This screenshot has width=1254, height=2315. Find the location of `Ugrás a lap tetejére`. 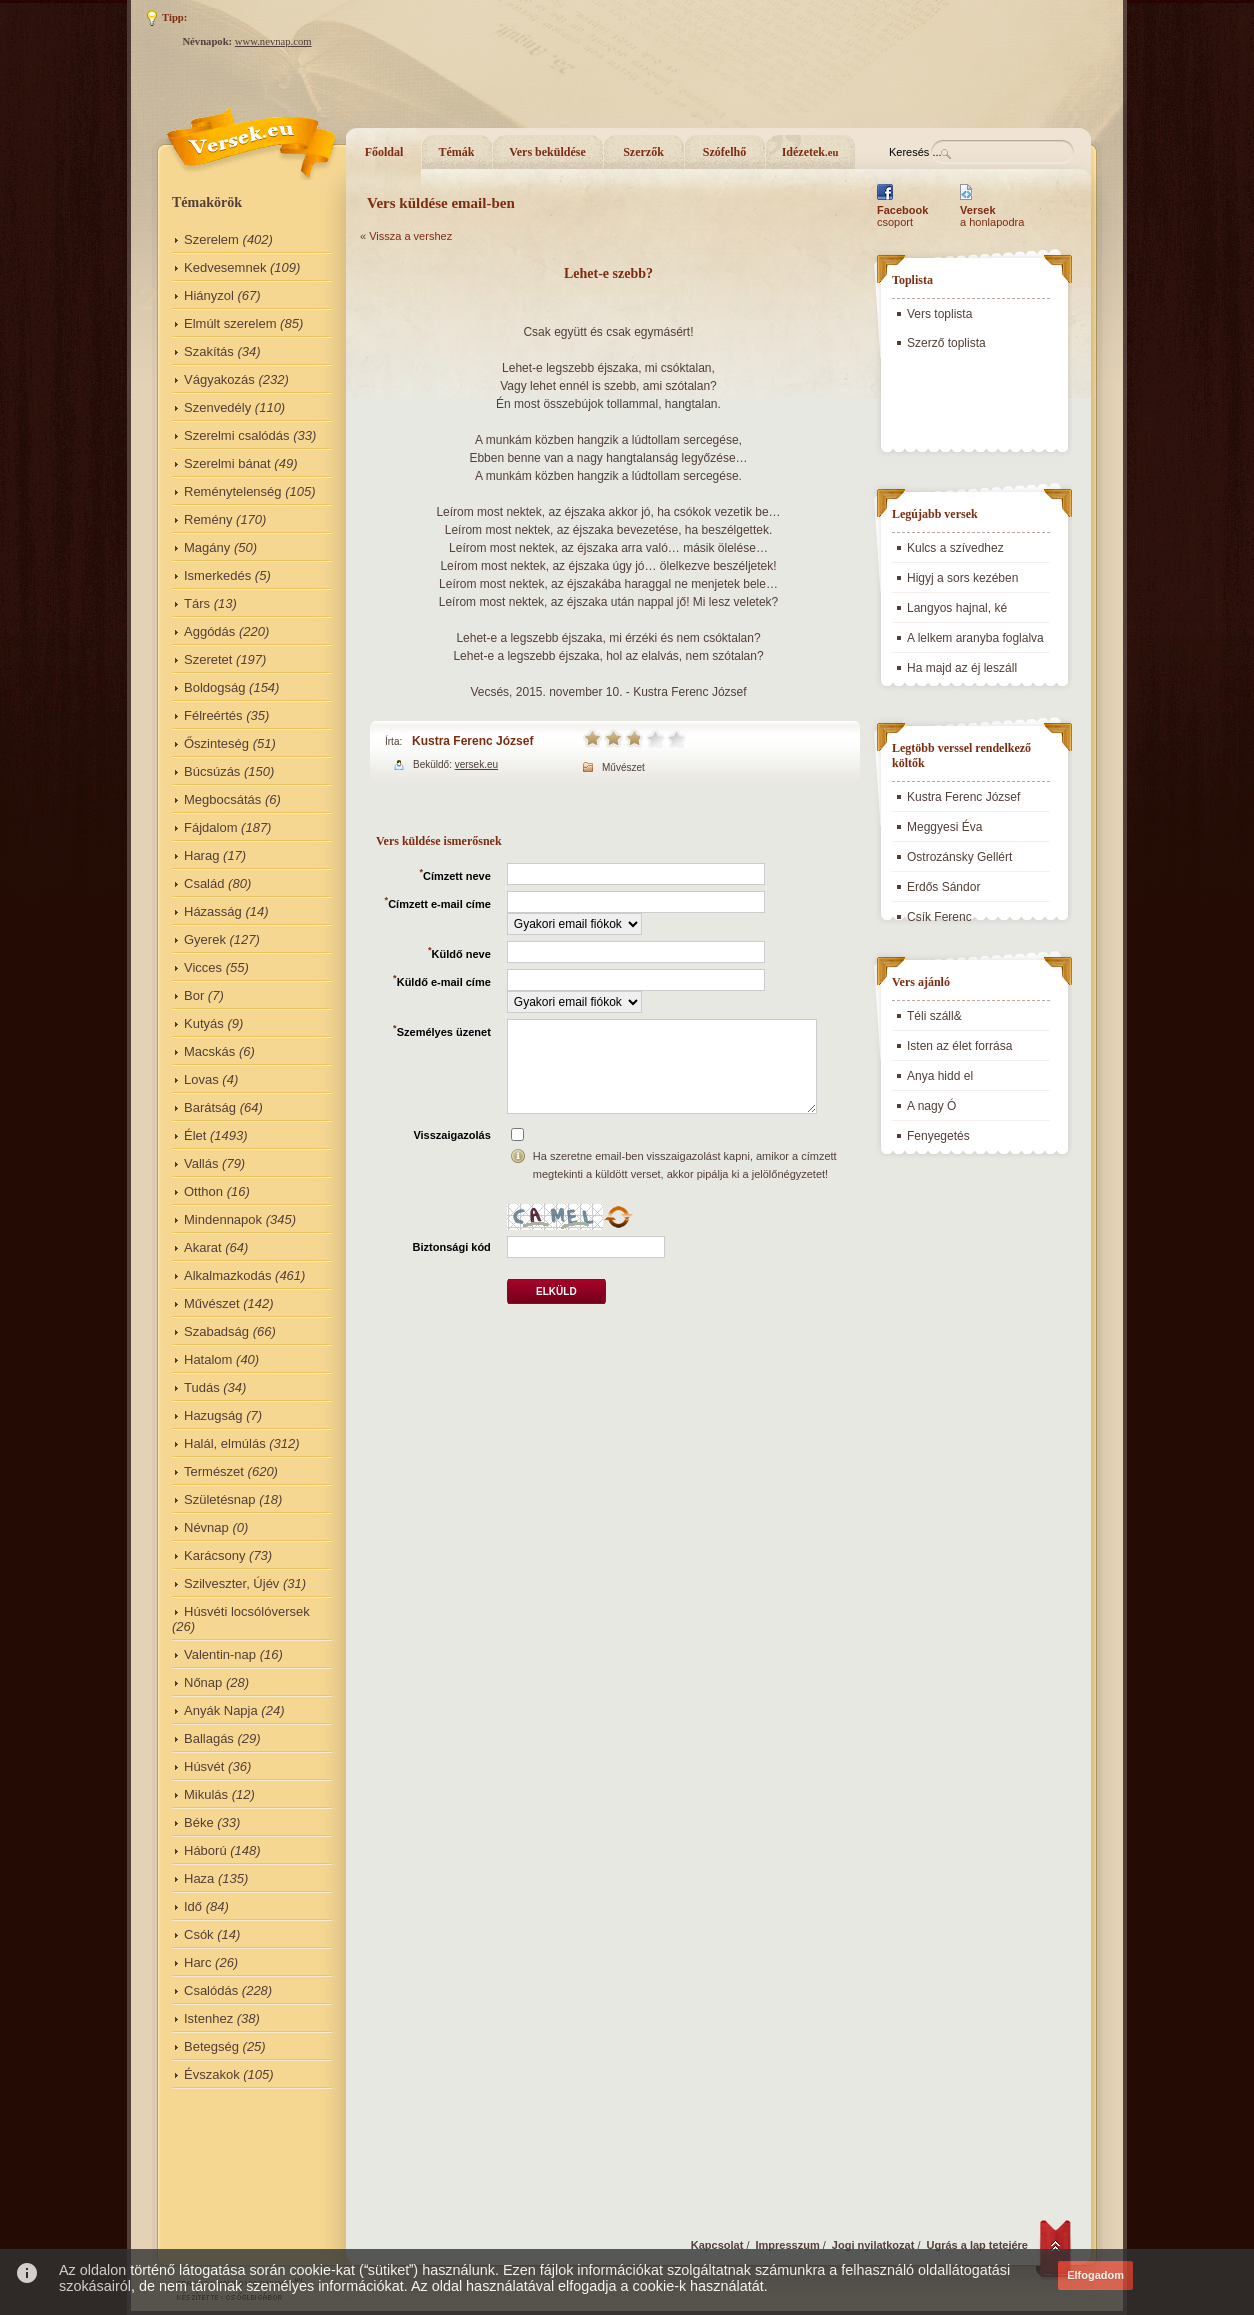

Ugrás a lap tetejére is located at coordinates (978, 2245).